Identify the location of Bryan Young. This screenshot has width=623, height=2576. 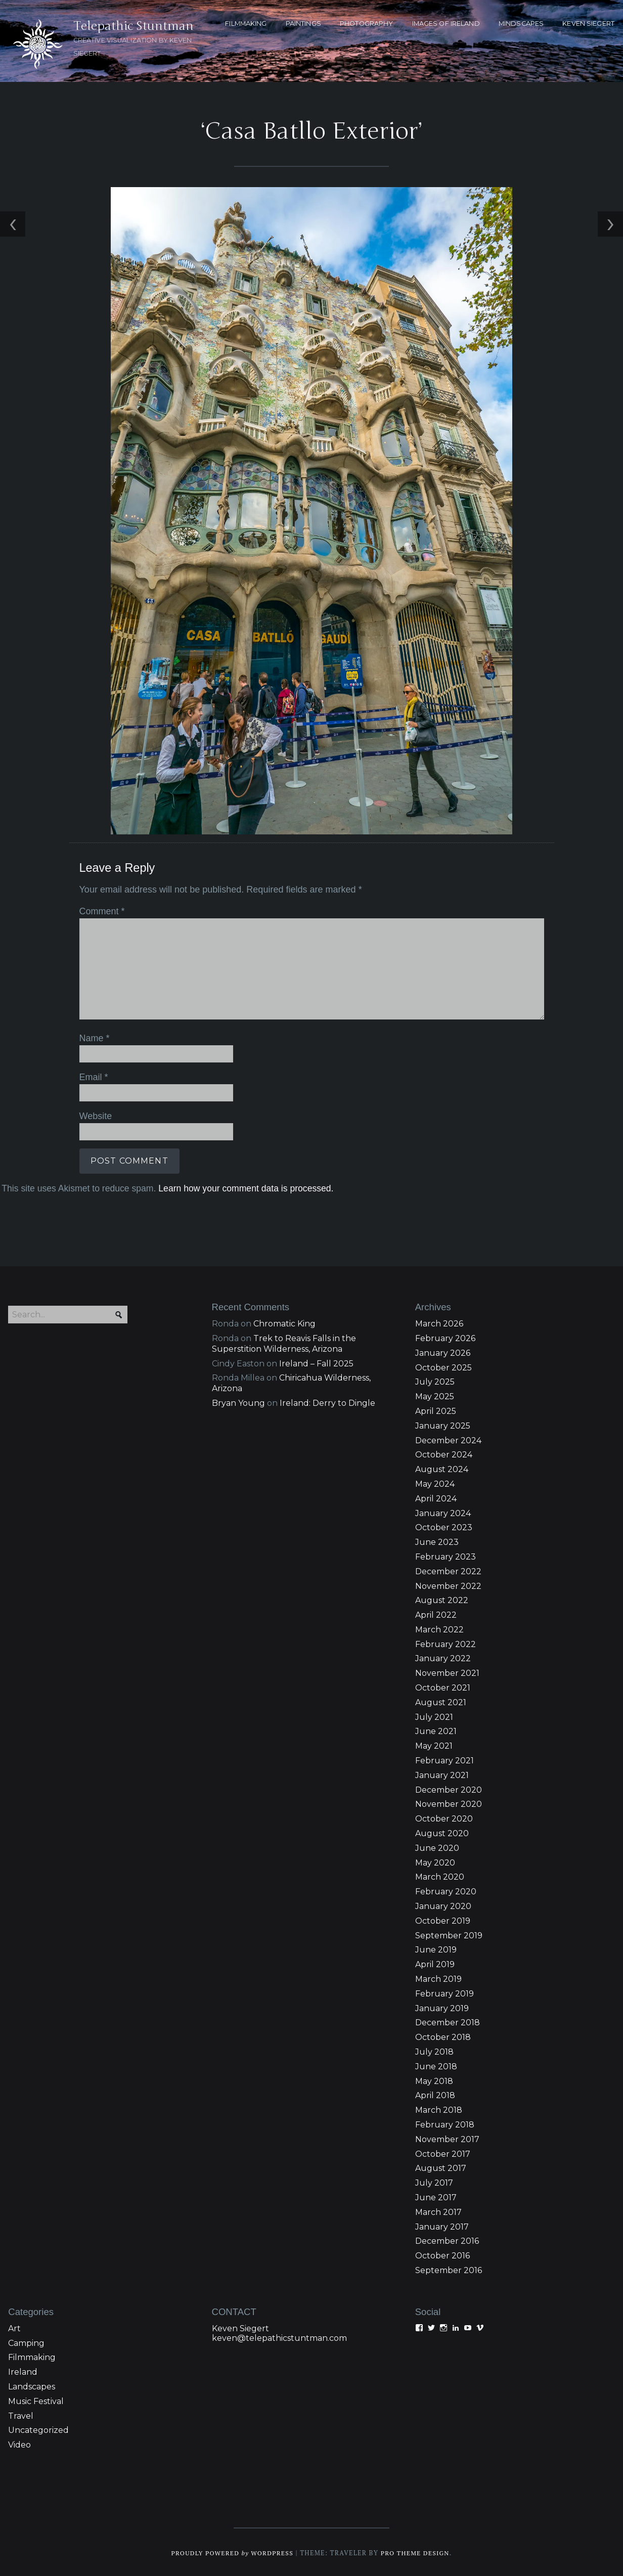
(238, 1401).